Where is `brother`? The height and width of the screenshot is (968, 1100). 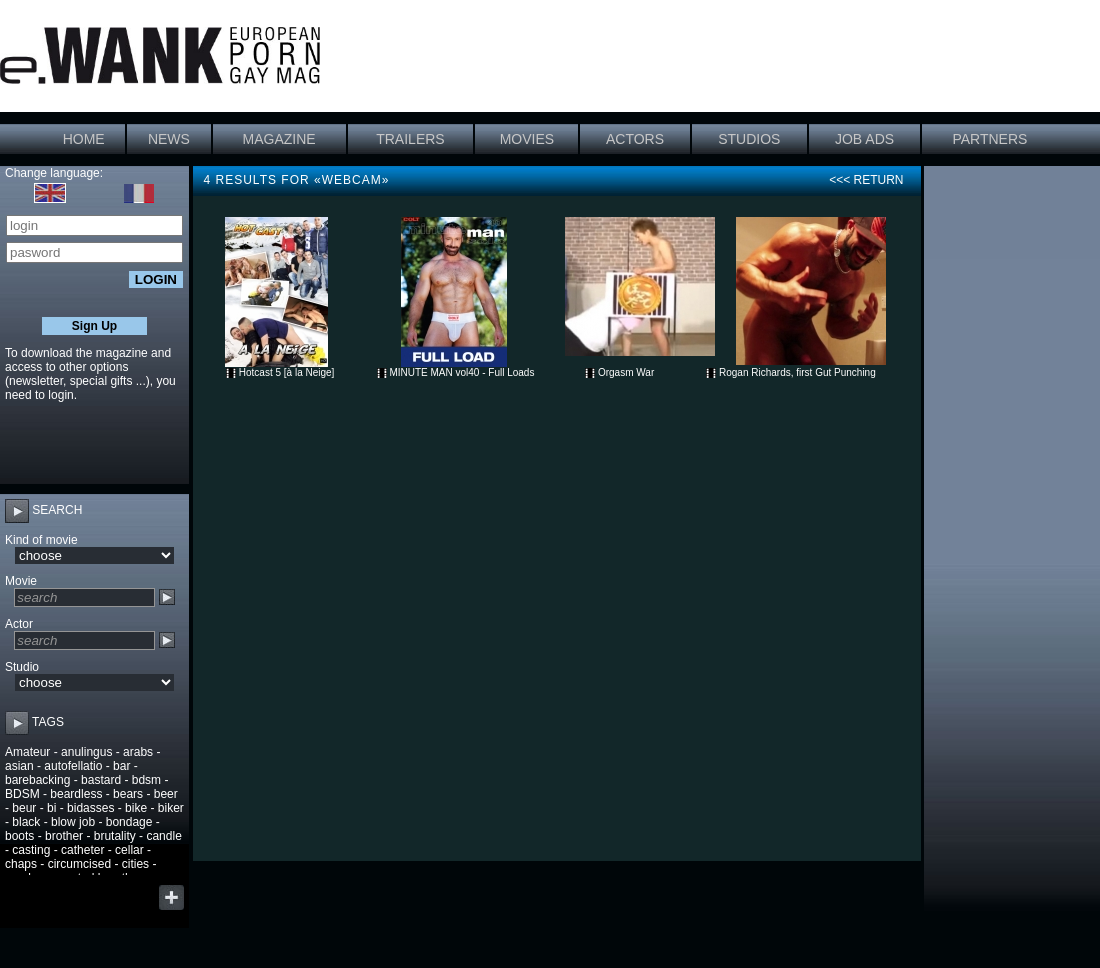 brother is located at coordinates (64, 836).